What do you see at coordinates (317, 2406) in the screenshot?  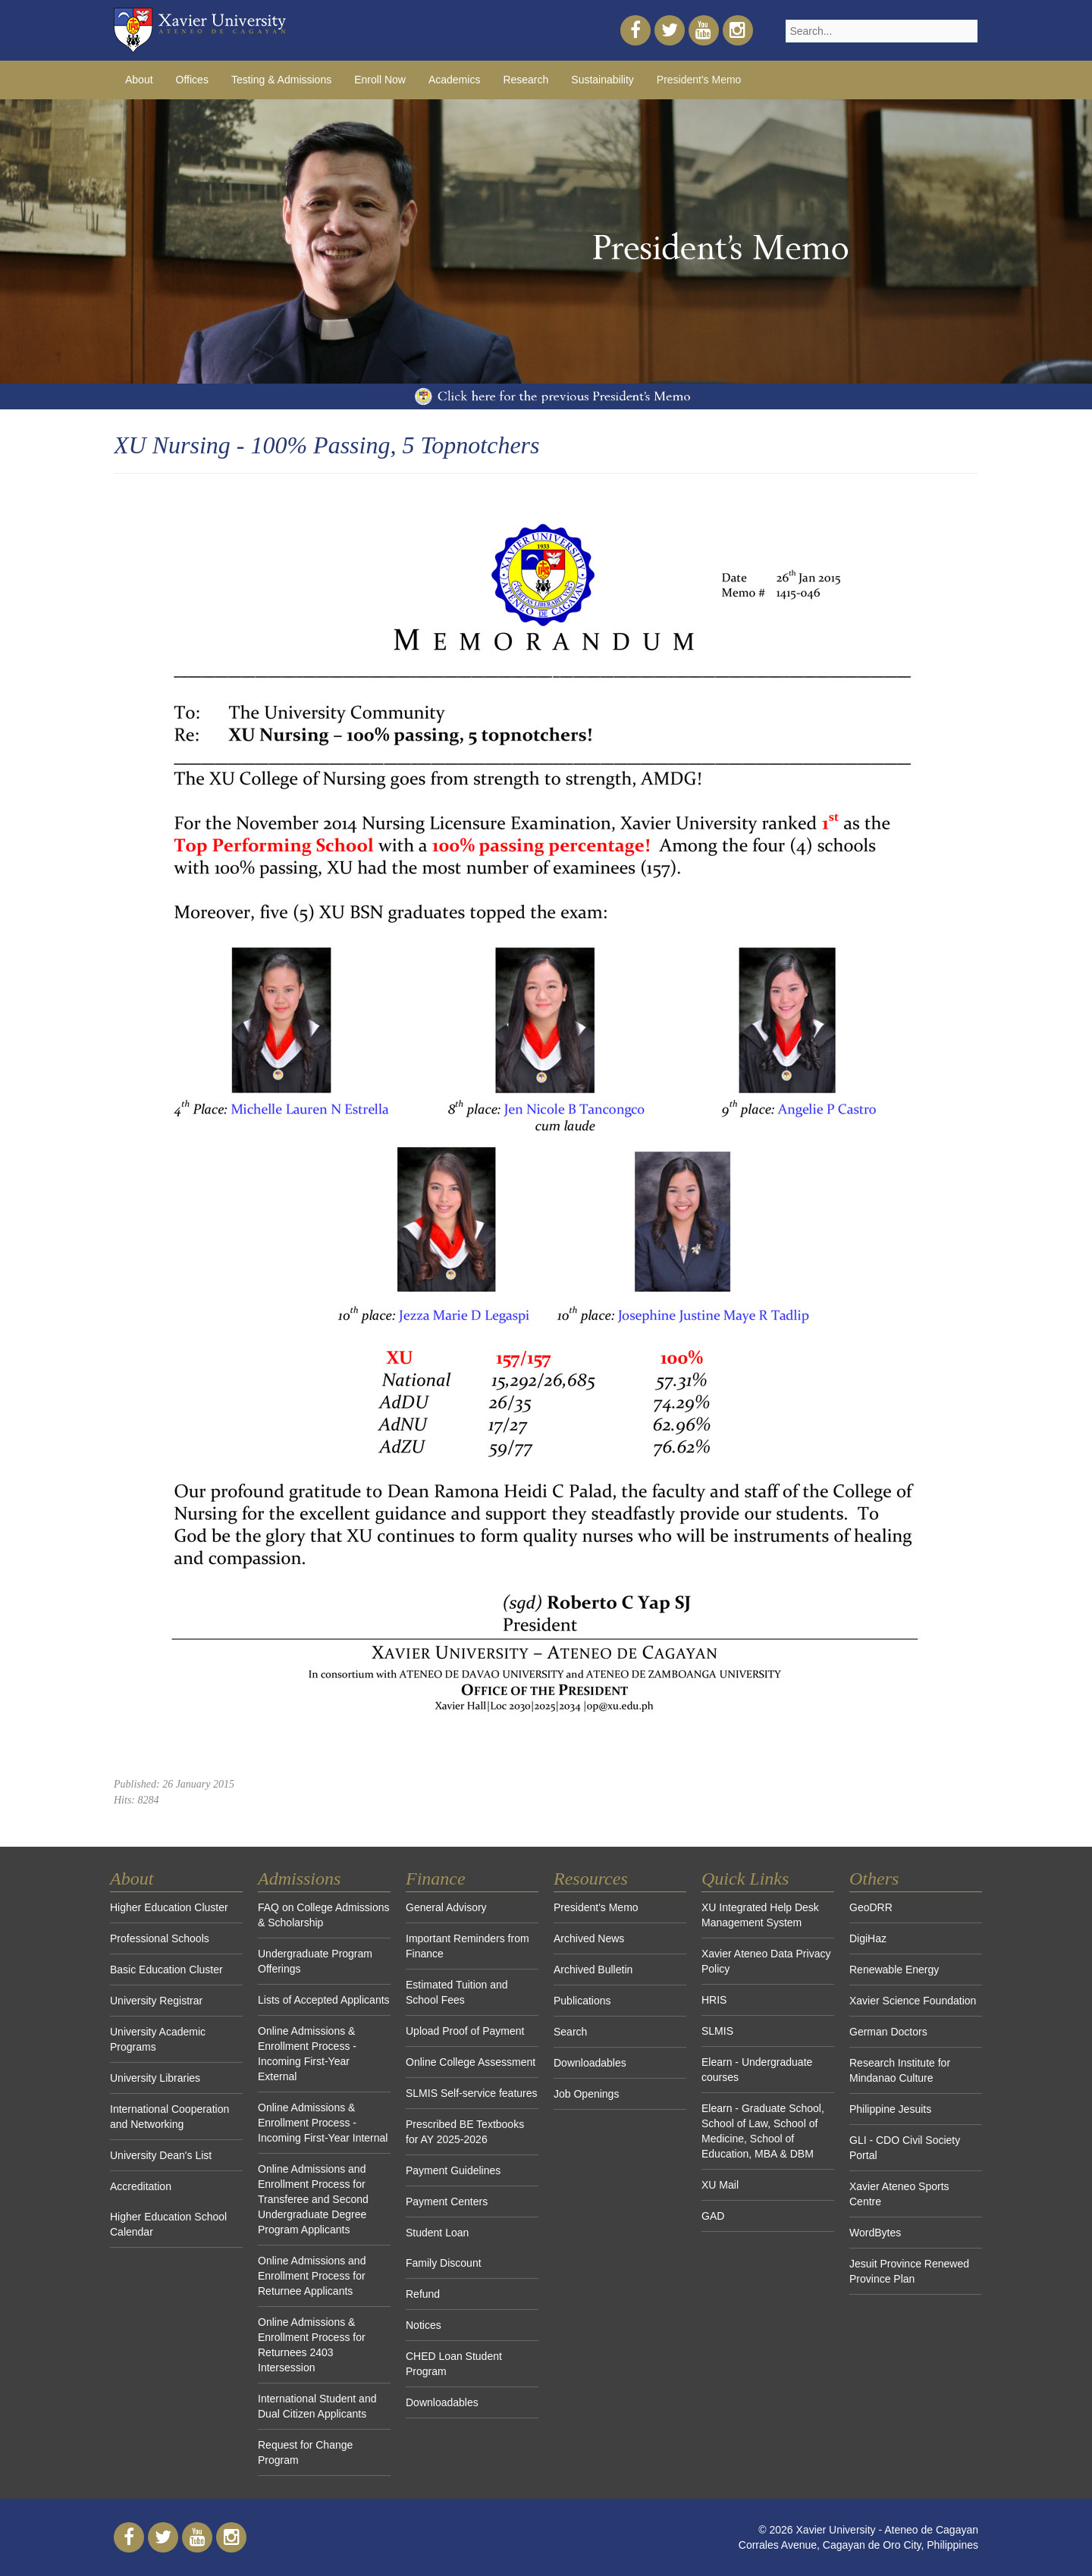 I see `International Student and Dual Citizen Applicants` at bounding box center [317, 2406].